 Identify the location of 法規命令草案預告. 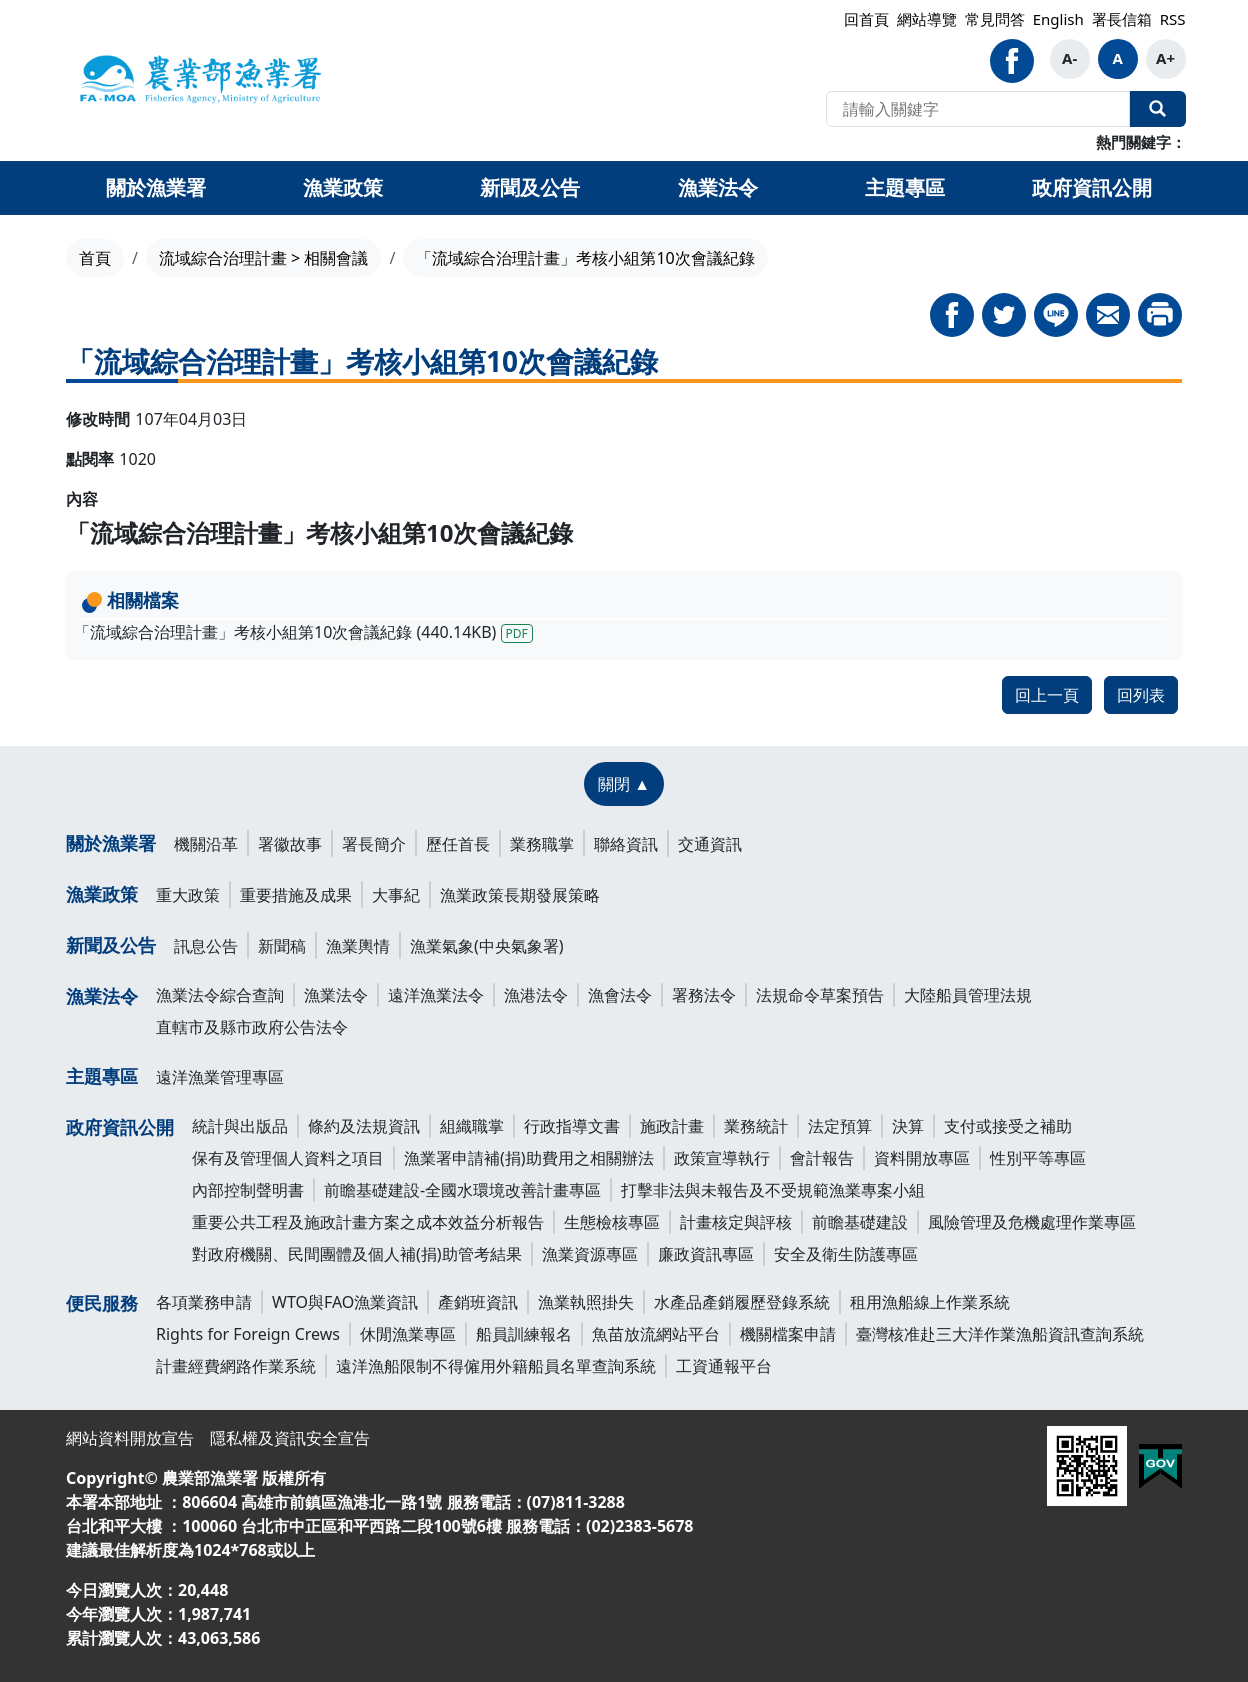
(820, 995).